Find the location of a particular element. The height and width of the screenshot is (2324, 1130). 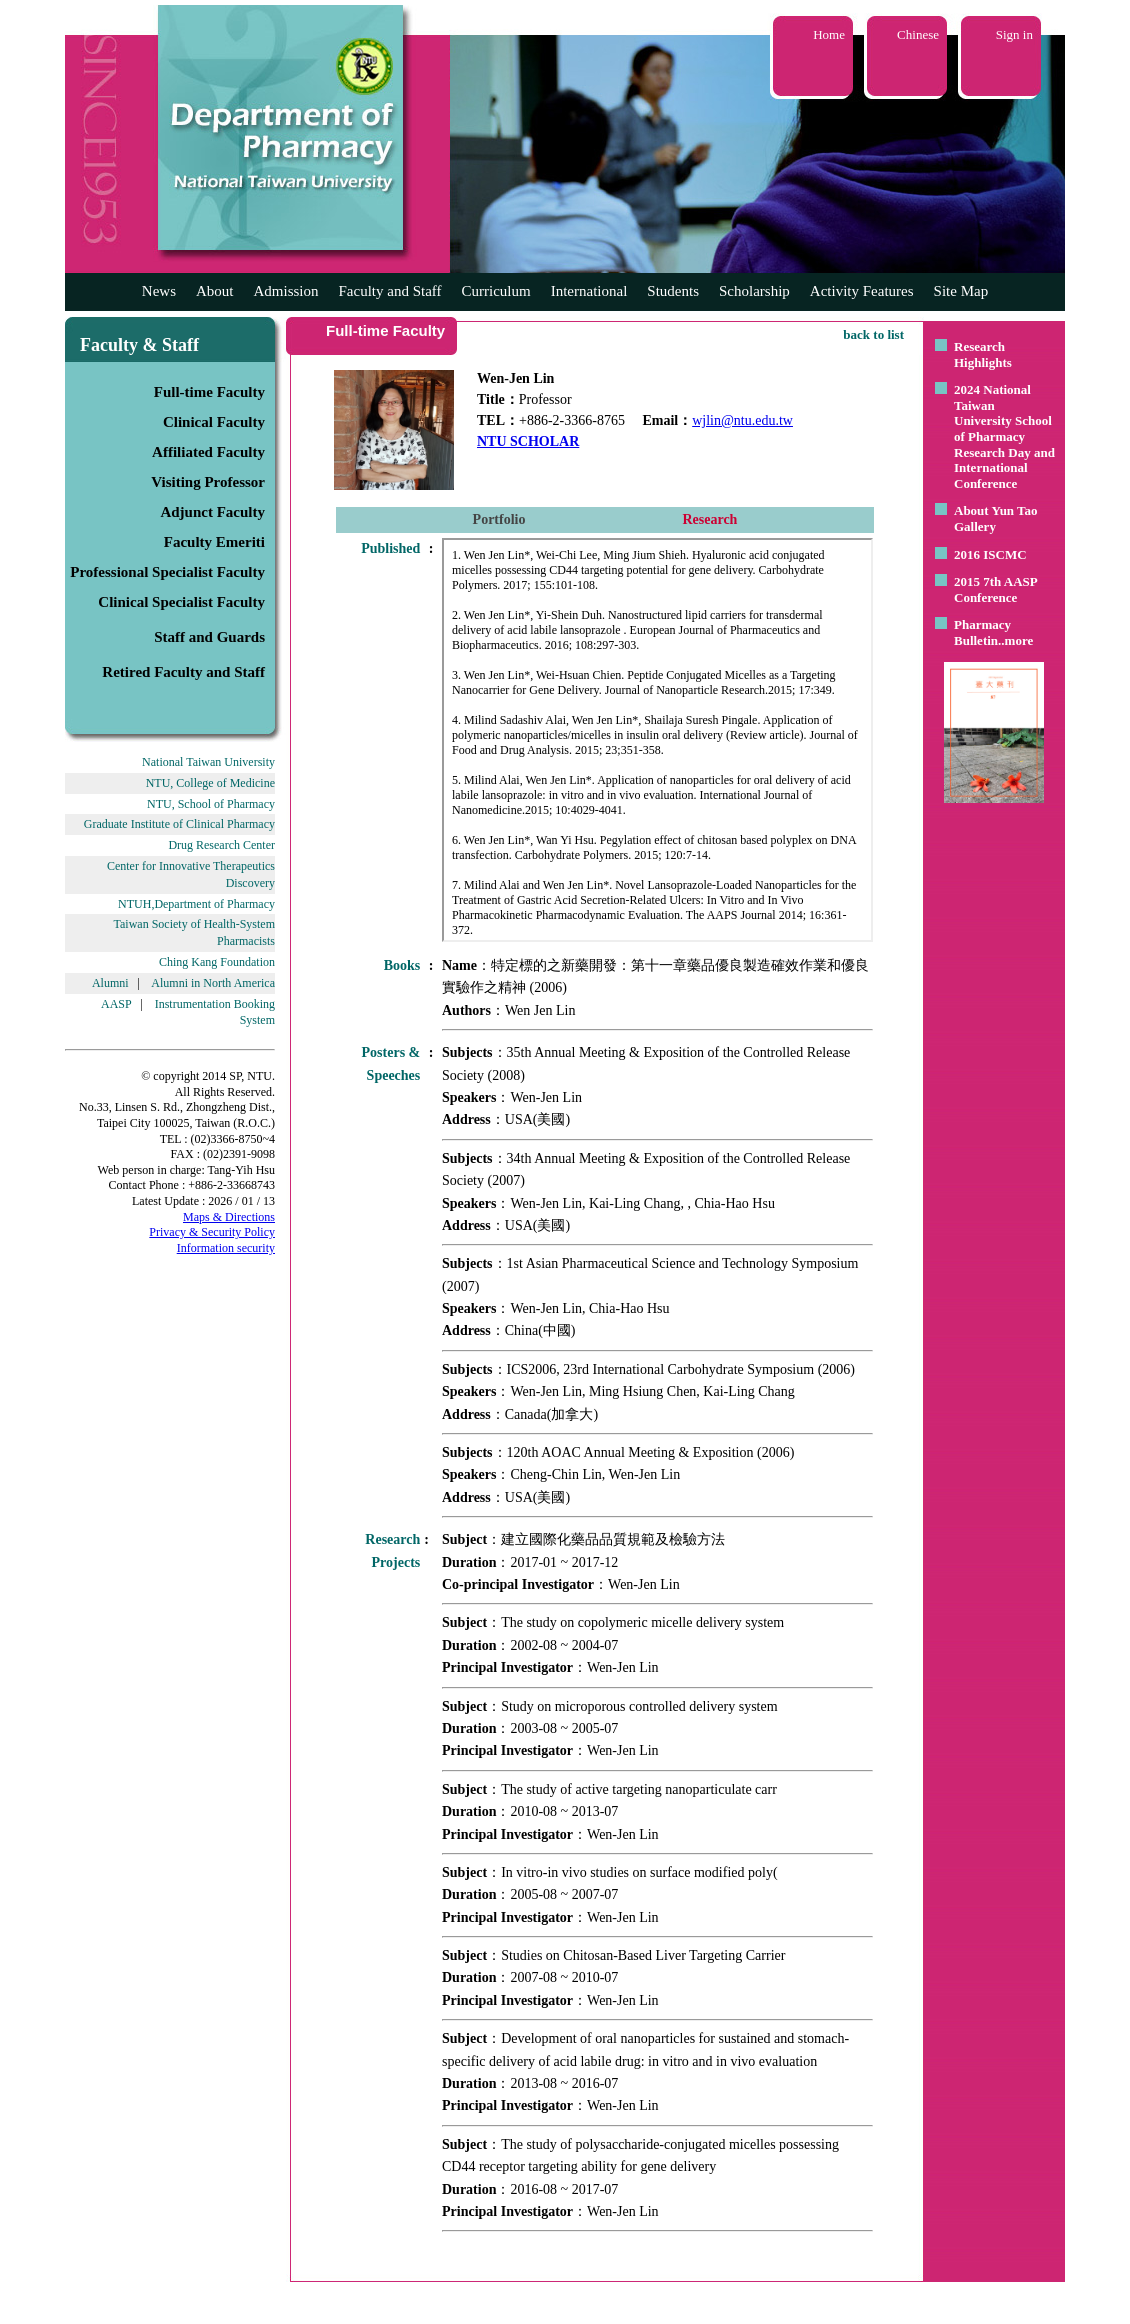

Faculty and Staff is located at coordinates (390, 291).